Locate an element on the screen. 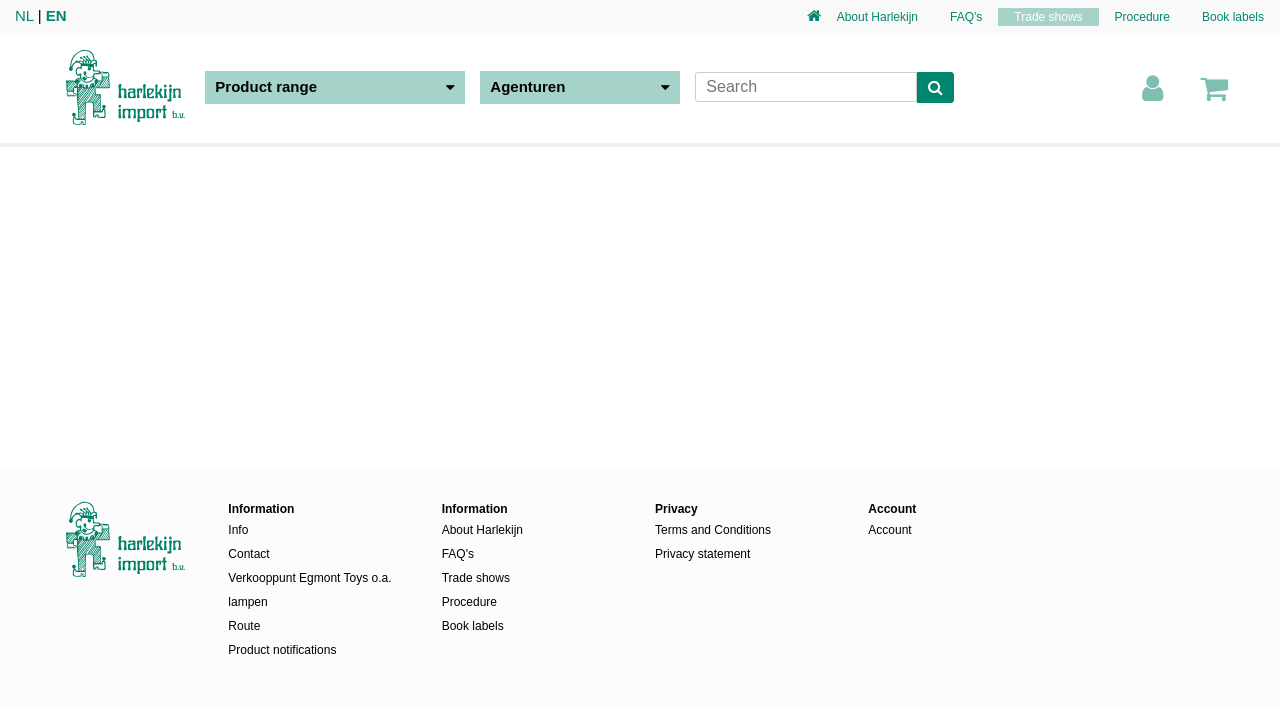 This screenshot has height=720, width=1280. Privacy statement is located at coordinates (702, 554).